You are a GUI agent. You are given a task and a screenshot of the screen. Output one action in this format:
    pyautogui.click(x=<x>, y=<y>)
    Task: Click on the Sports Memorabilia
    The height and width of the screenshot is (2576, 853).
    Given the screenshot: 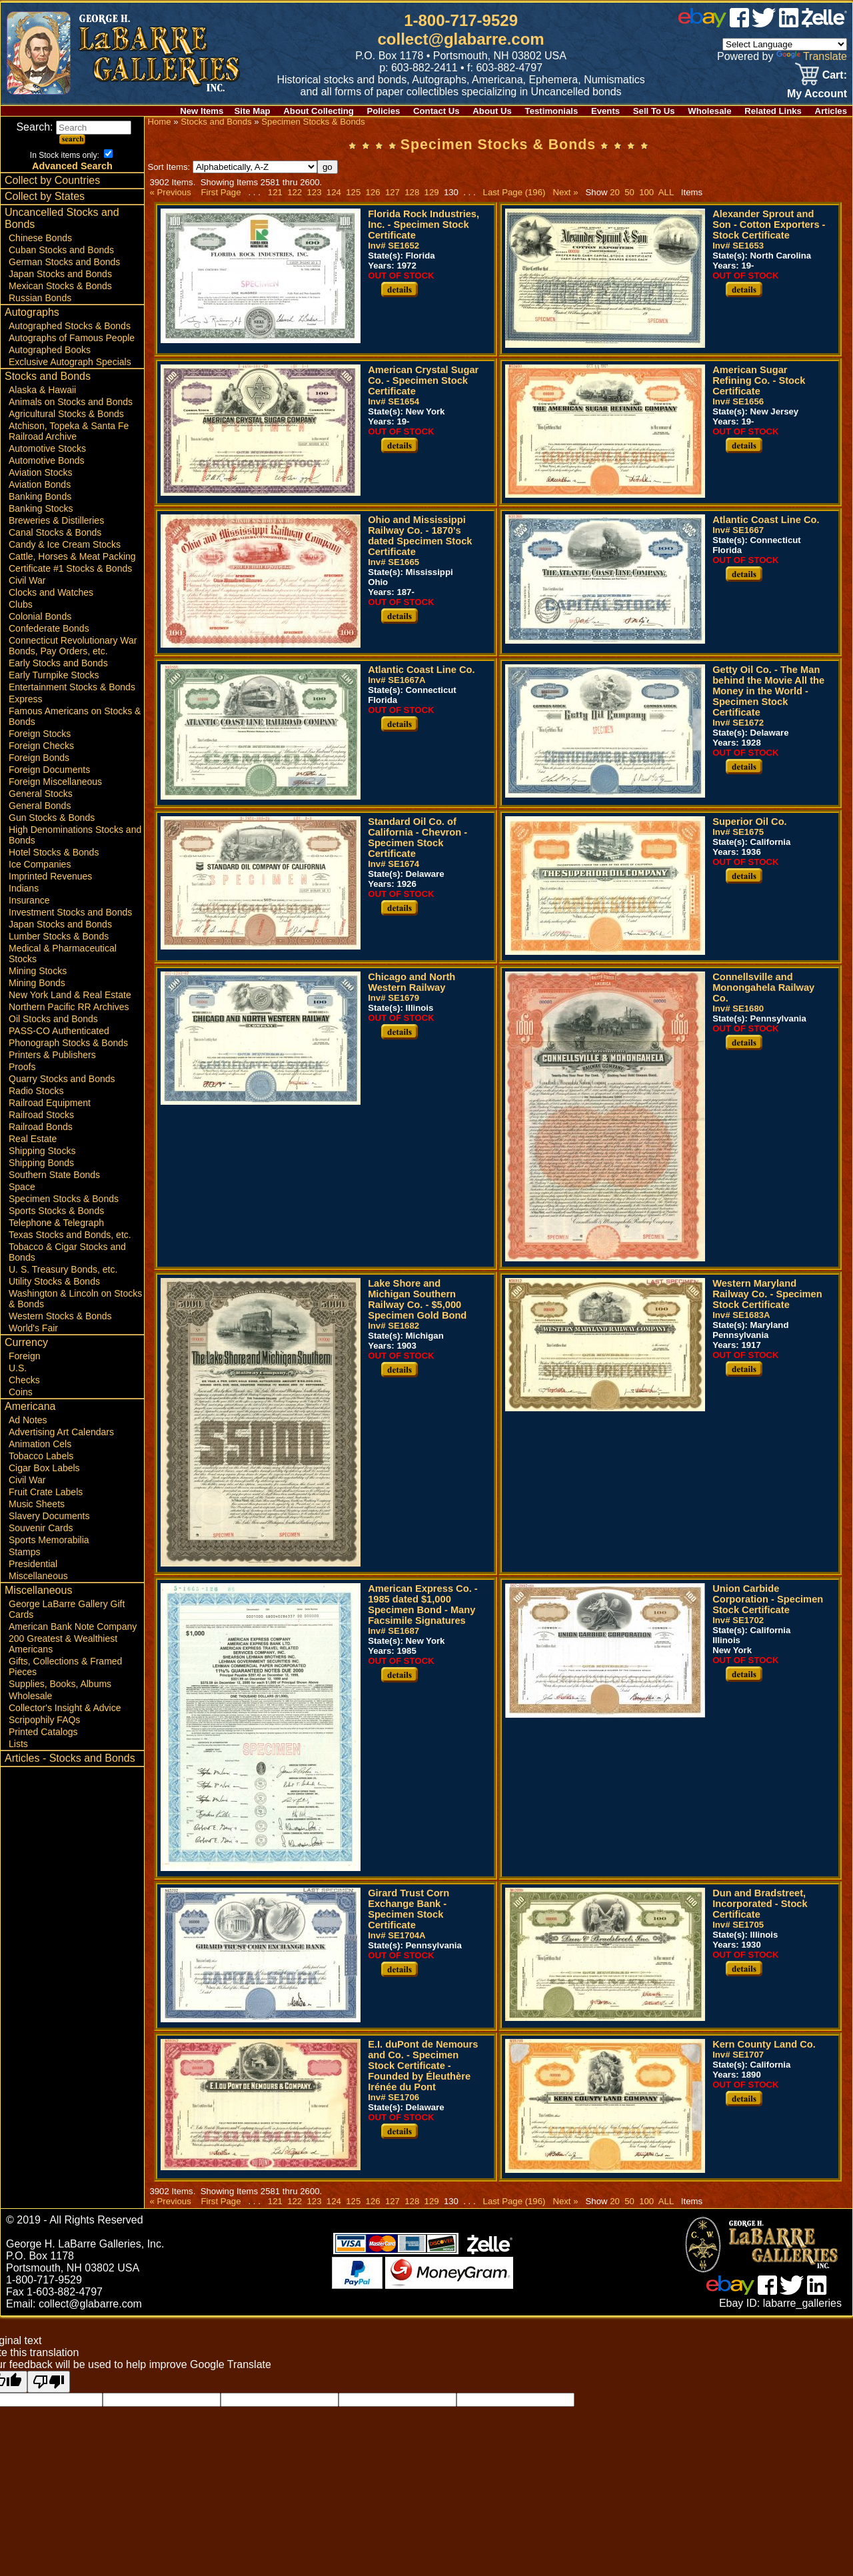 What is the action you would take?
    pyautogui.click(x=49, y=1540)
    